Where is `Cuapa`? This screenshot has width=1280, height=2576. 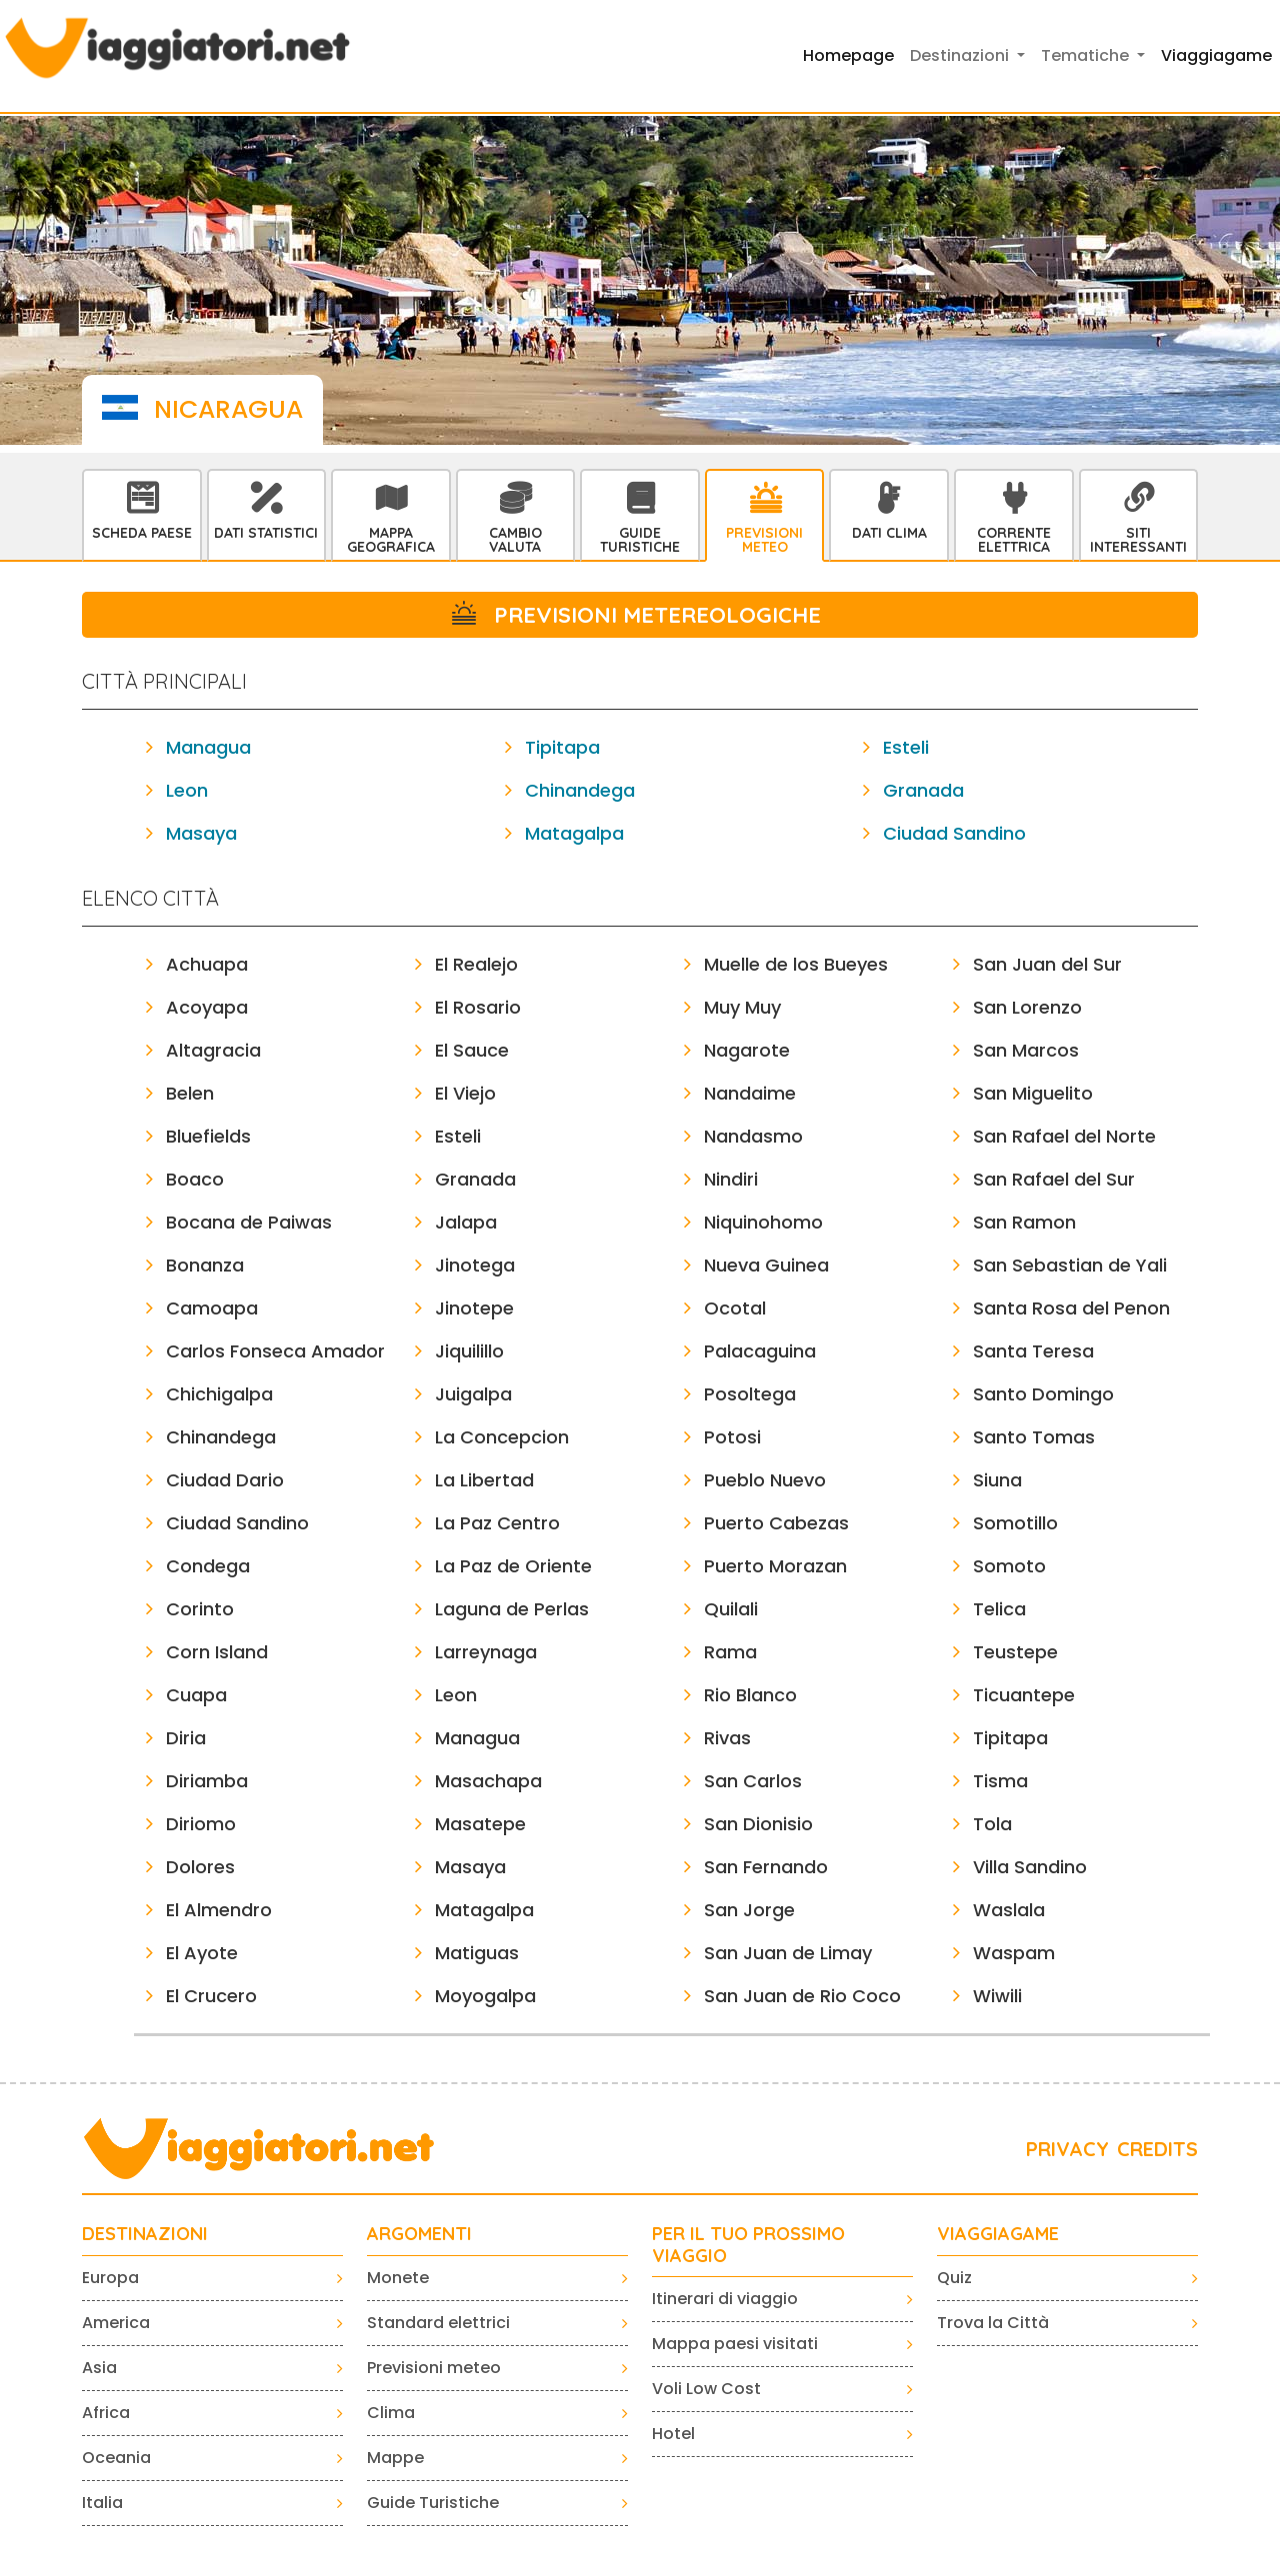 Cuapa is located at coordinates (196, 1694).